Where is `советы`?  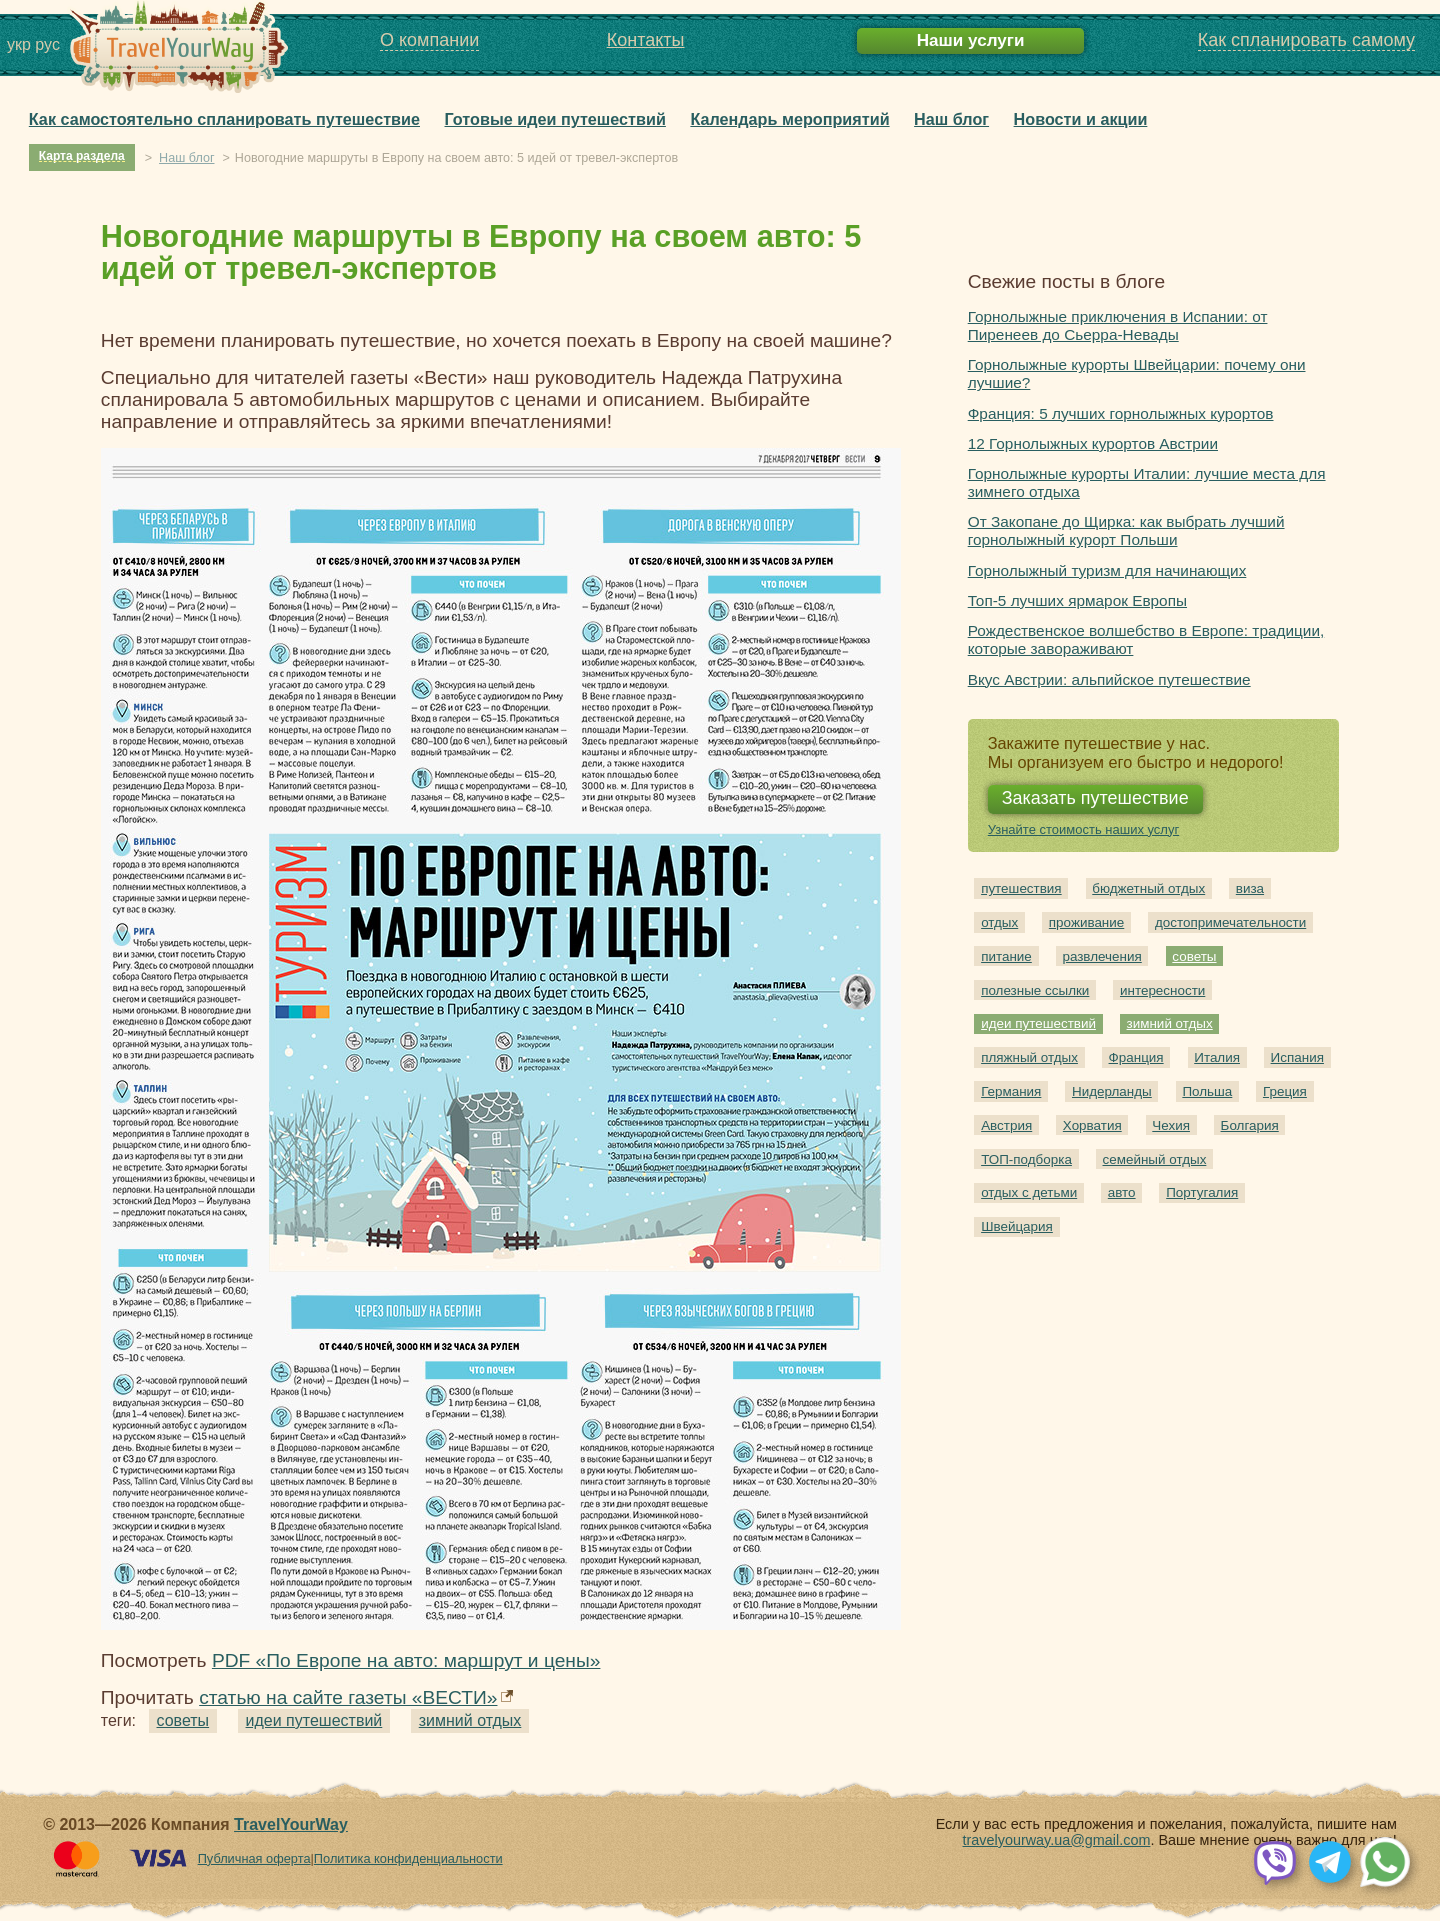 советы is located at coordinates (183, 1720).